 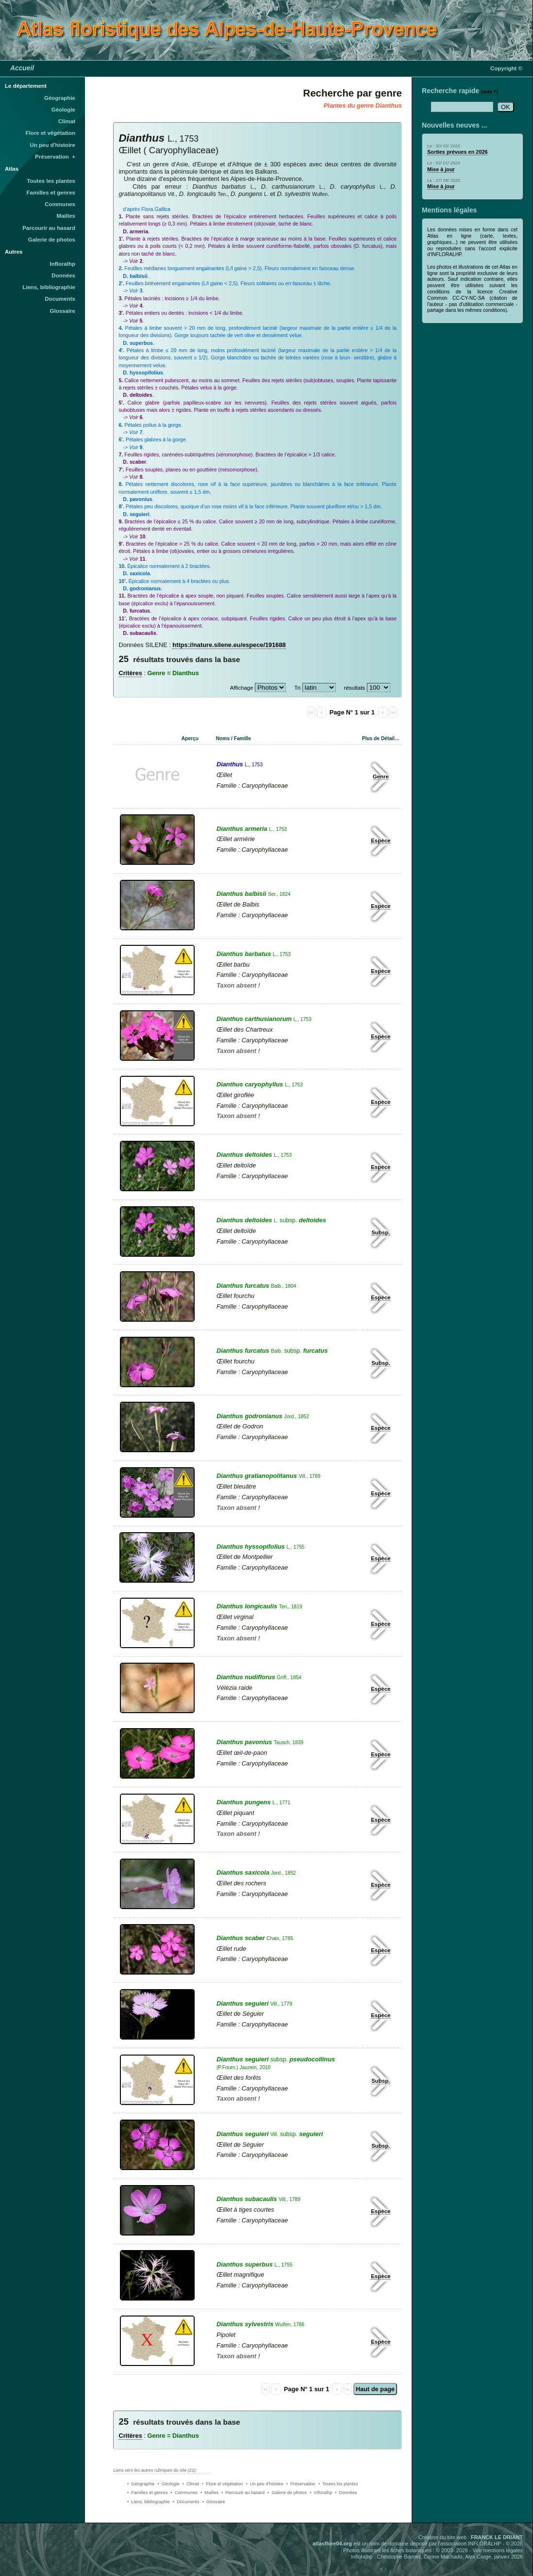 I want to click on Subsp., so click(x=380, y=1232).